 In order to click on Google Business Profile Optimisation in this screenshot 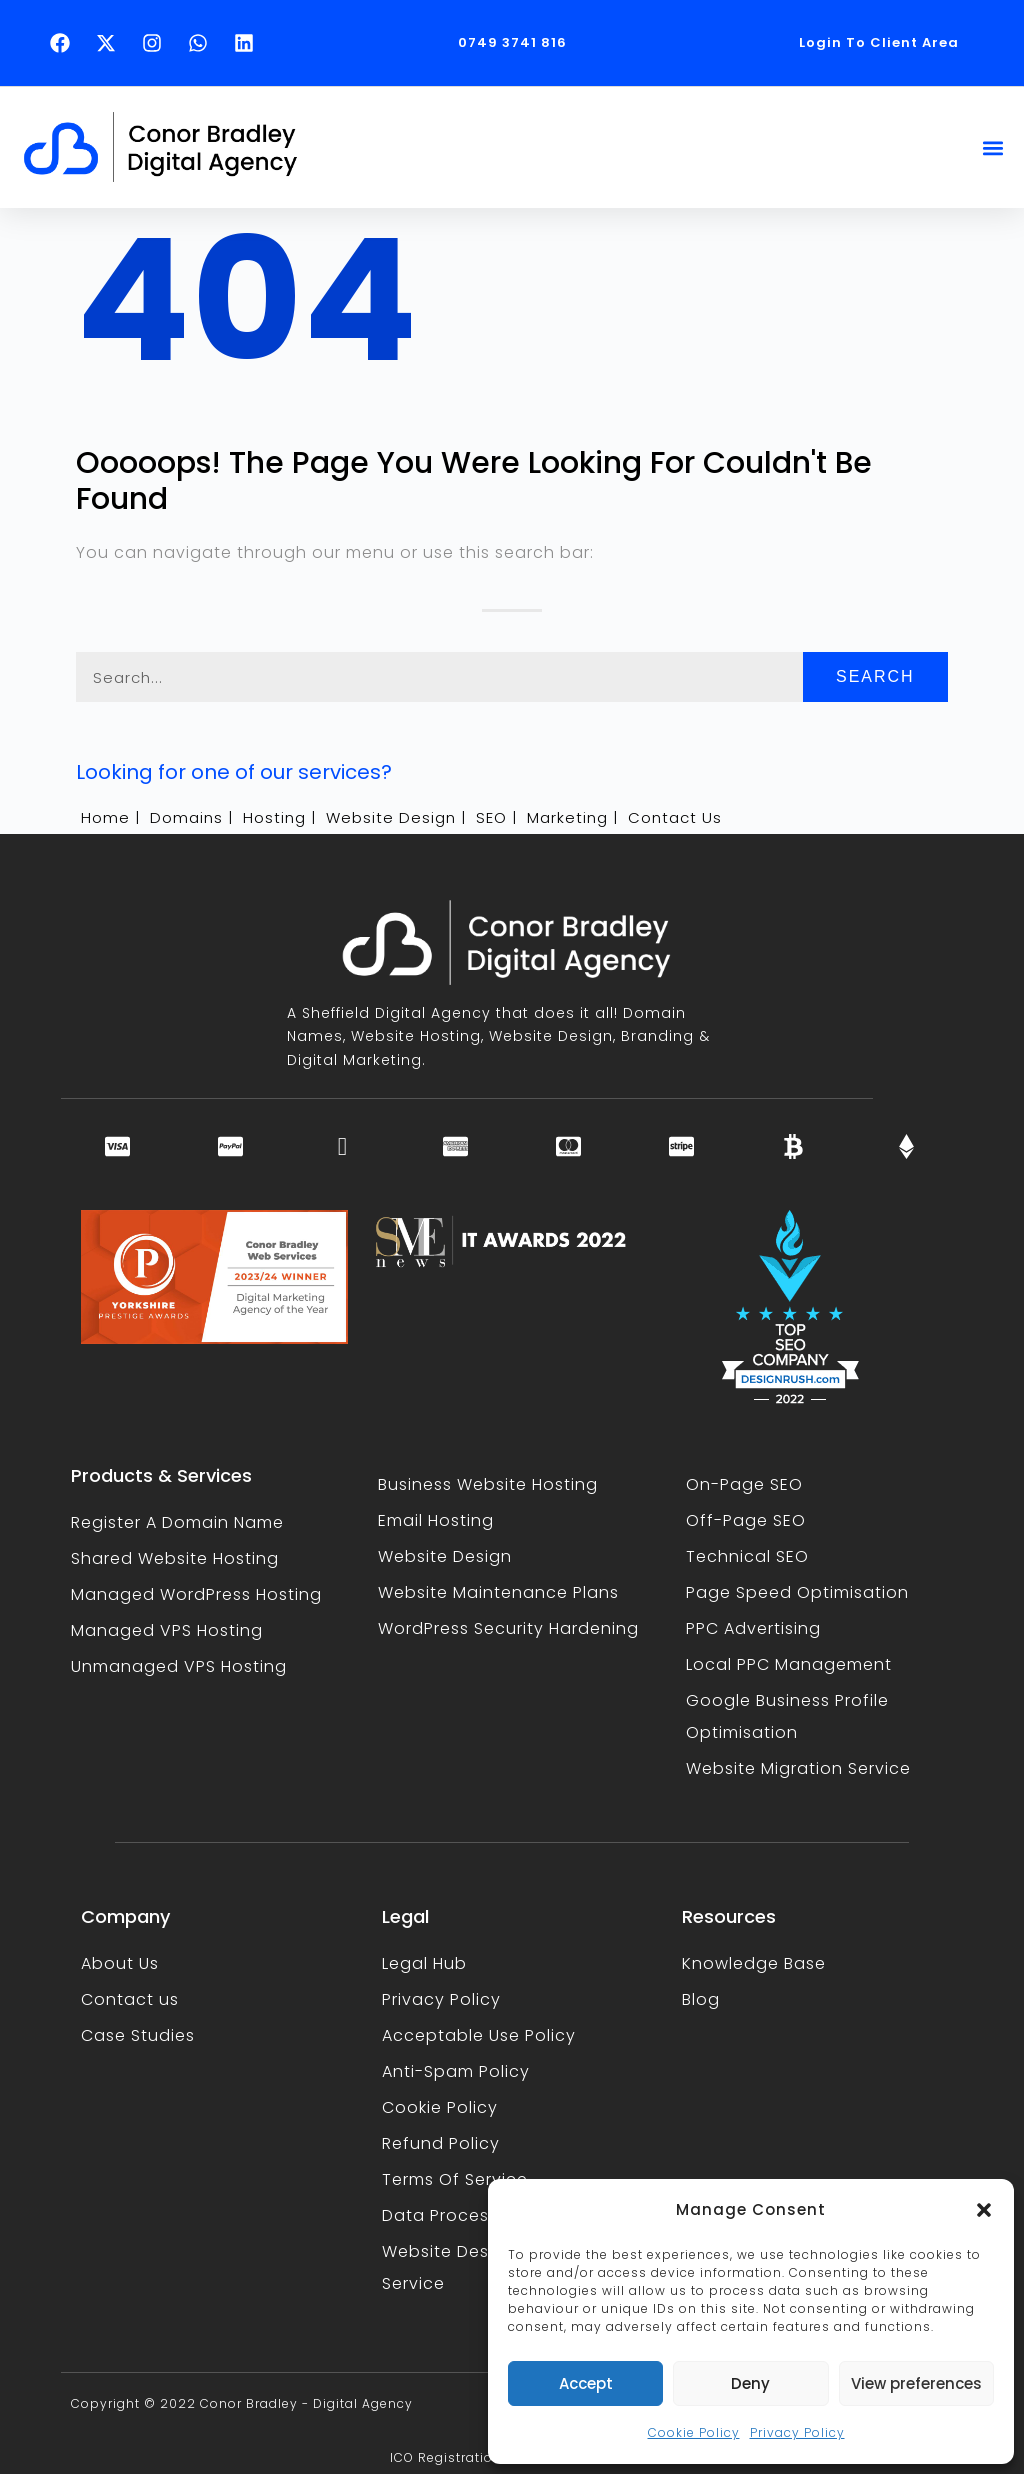, I will do `click(787, 1716)`.